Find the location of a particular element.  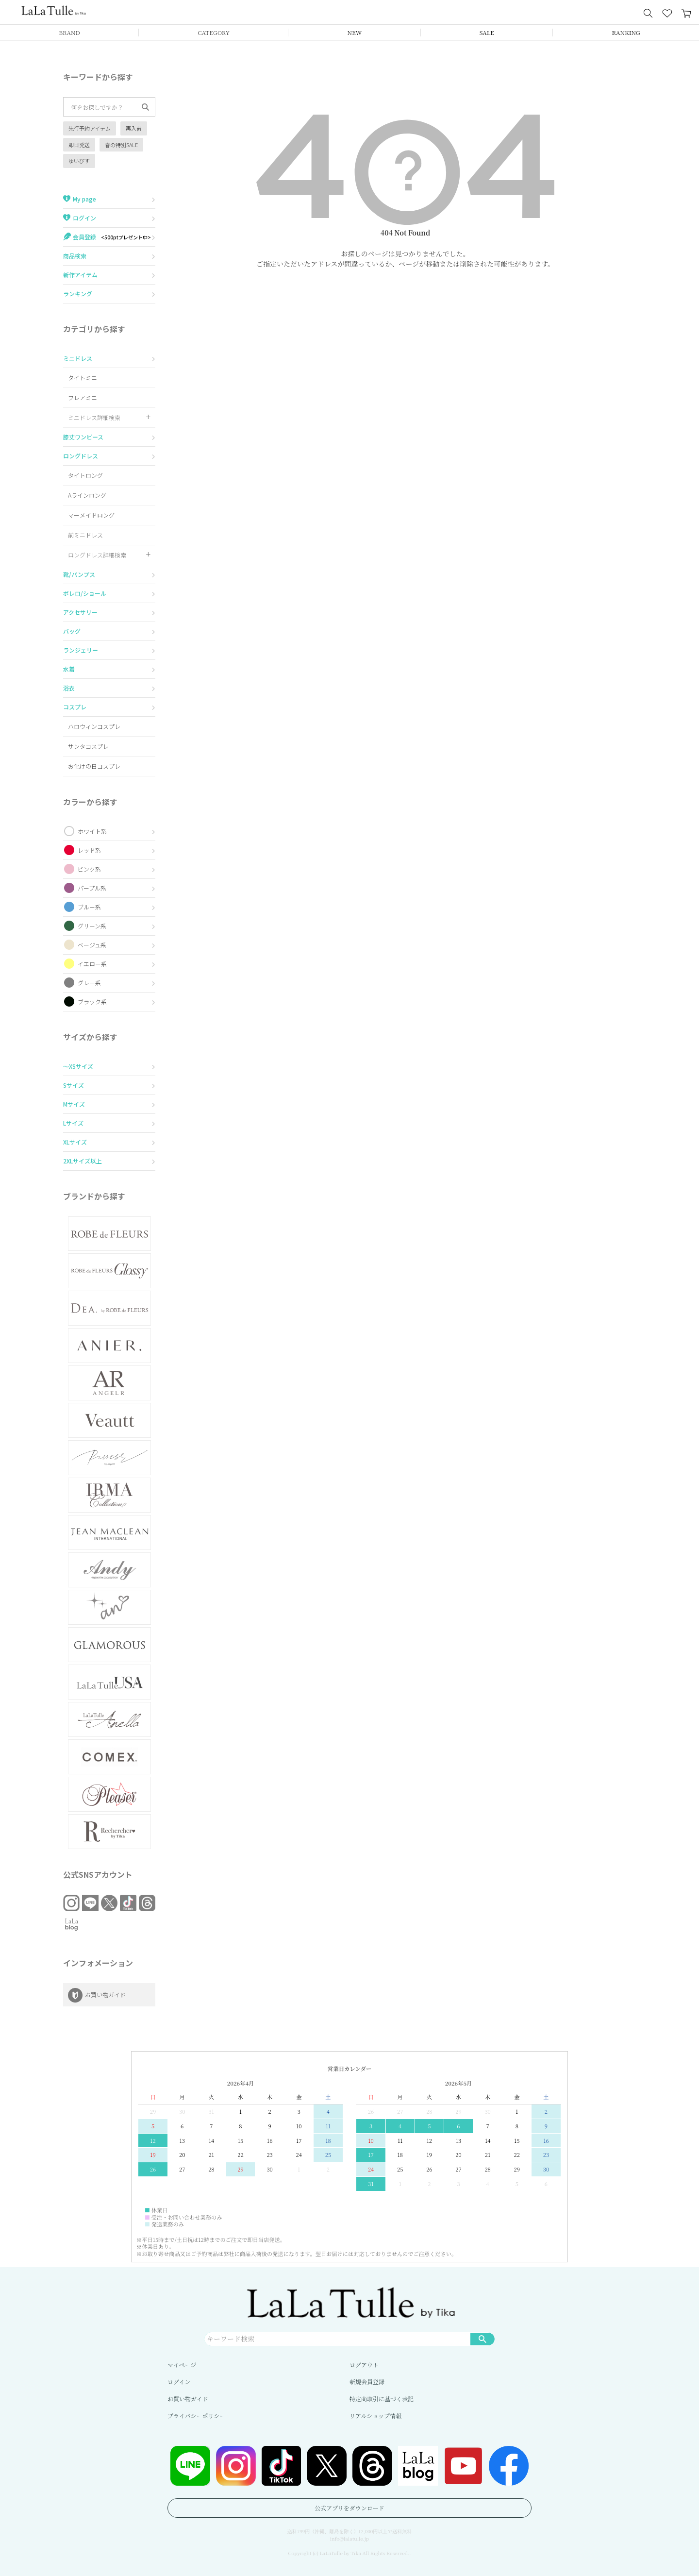

特定商取引に基づく表記 is located at coordinates (382, 2398).